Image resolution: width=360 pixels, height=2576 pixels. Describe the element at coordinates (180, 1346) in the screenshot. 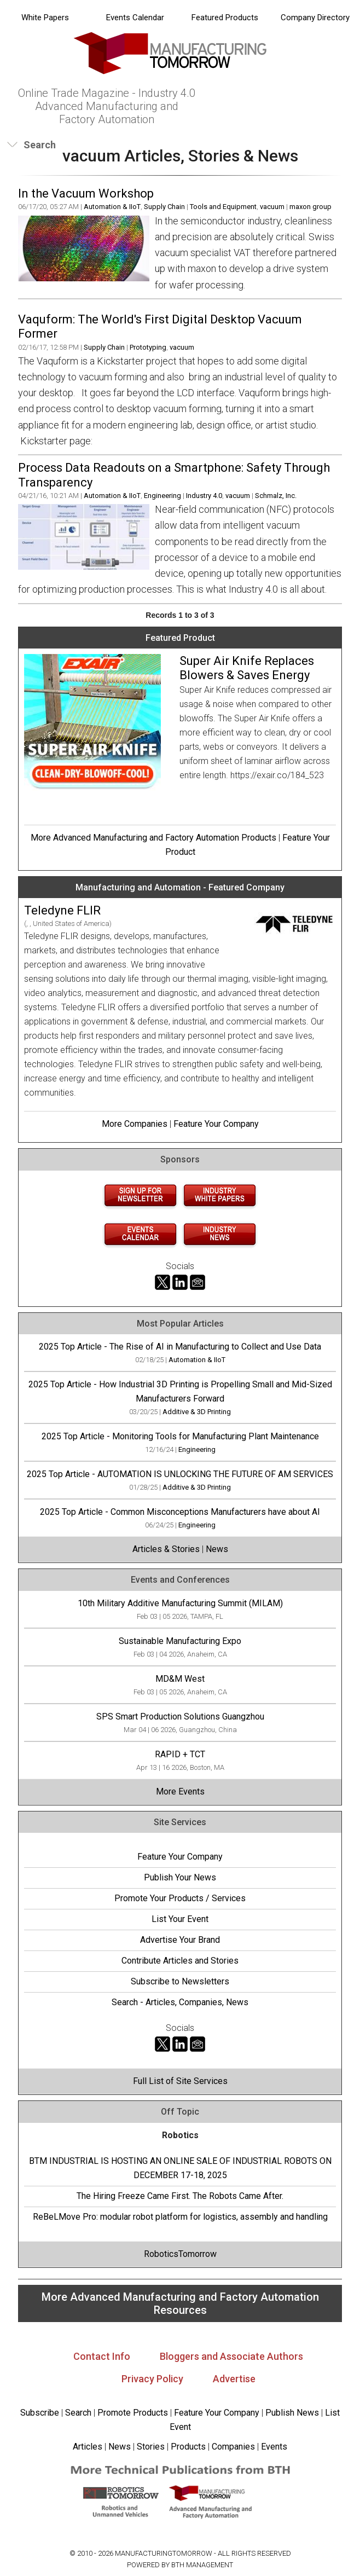

I see `2025 Top Article - The Rise of AI in Manufacturing to Collect and Use Data` at that location.